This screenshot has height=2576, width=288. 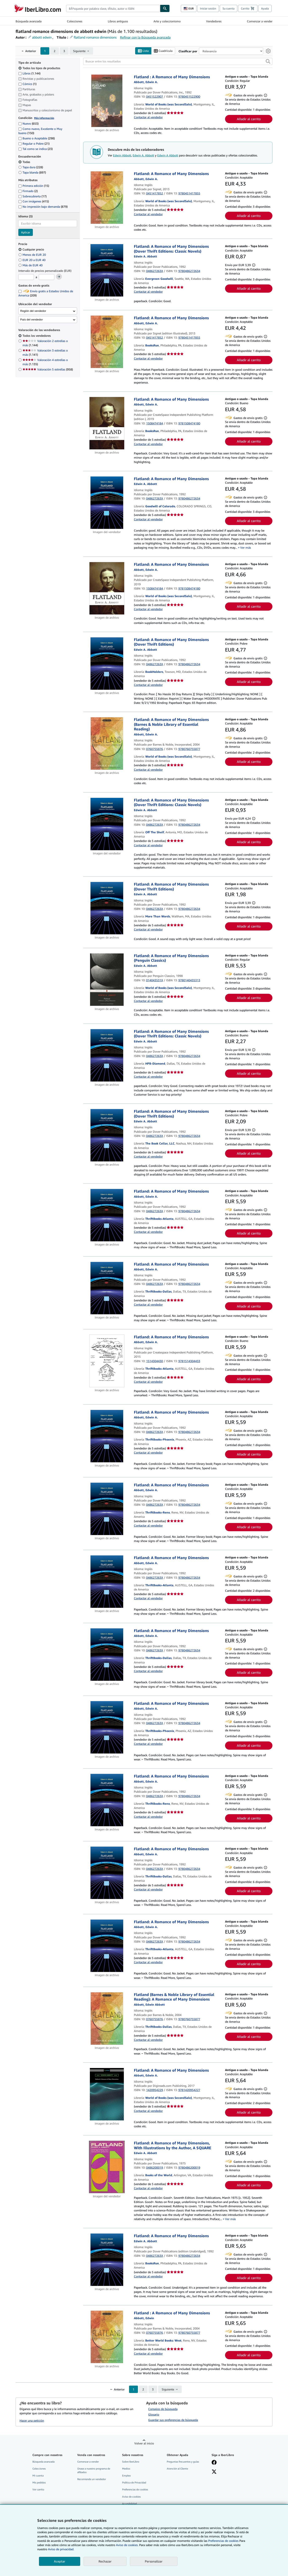 I want to click on Siguiente [Página siguiente], so click(x=79, y=51).